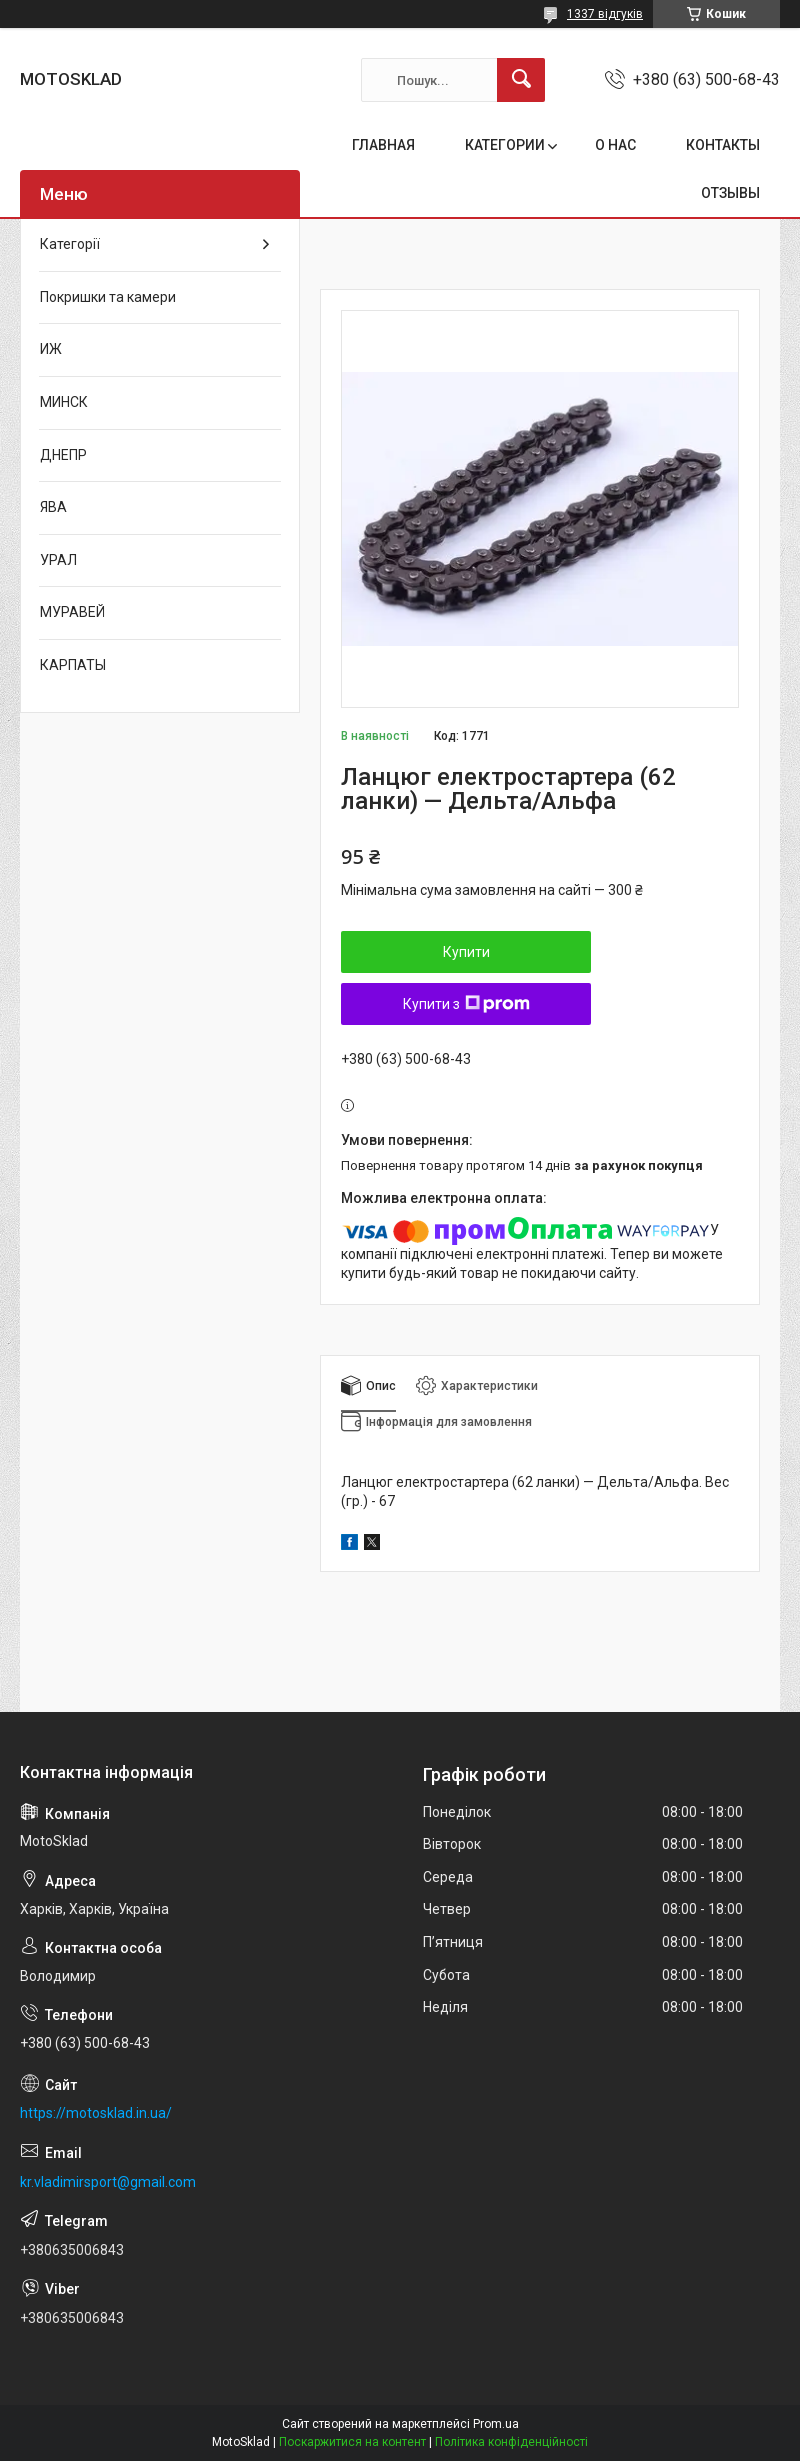 This screenshot has height=2461, width=800. What do you see at coordinates (352, 2442) in the screenshot?
I see `Поскаржитися на контент` at bounding box center [352, 2442].